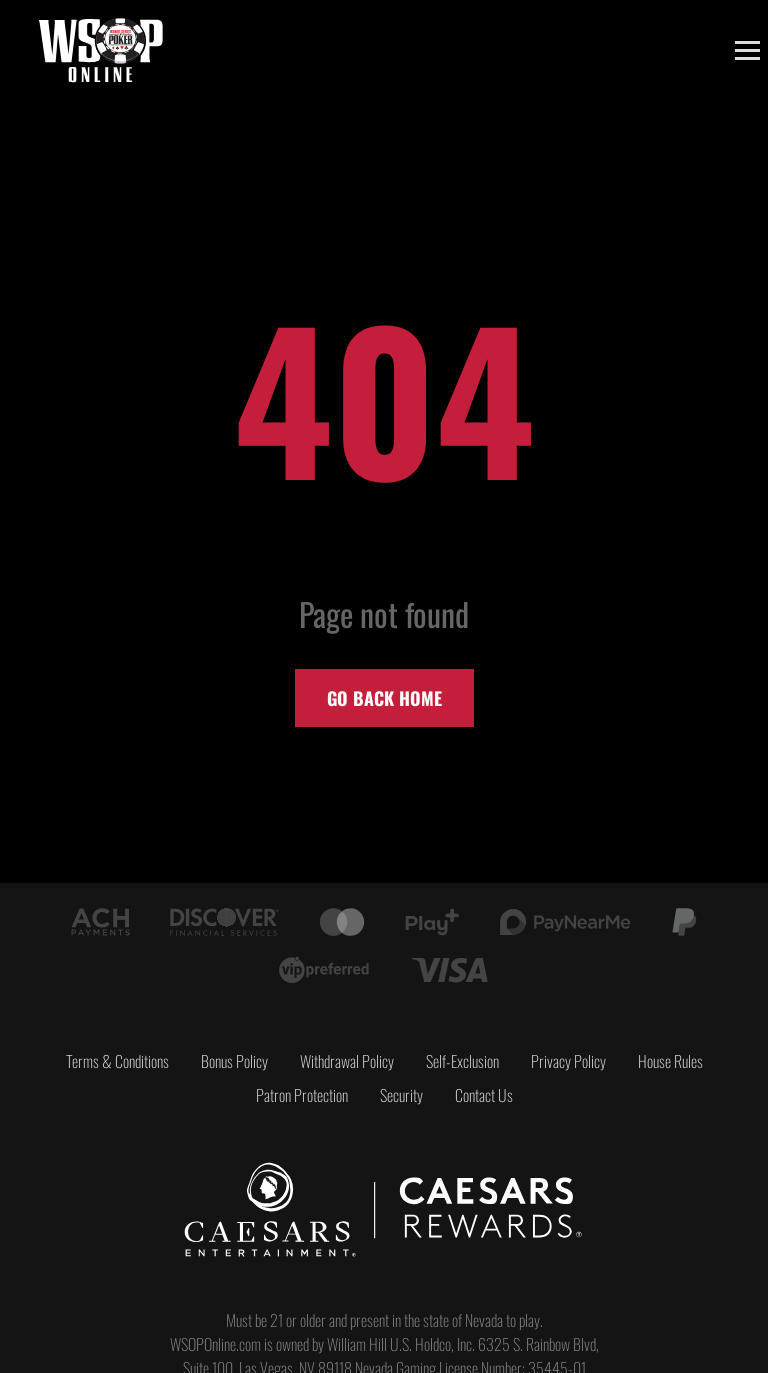 The width and height of the screenshot is (768, 1373). What do you see at coordinates (117, 1061) in the screenshot?
I see `Terms & Conditions` at bounding box center [117, 1061].